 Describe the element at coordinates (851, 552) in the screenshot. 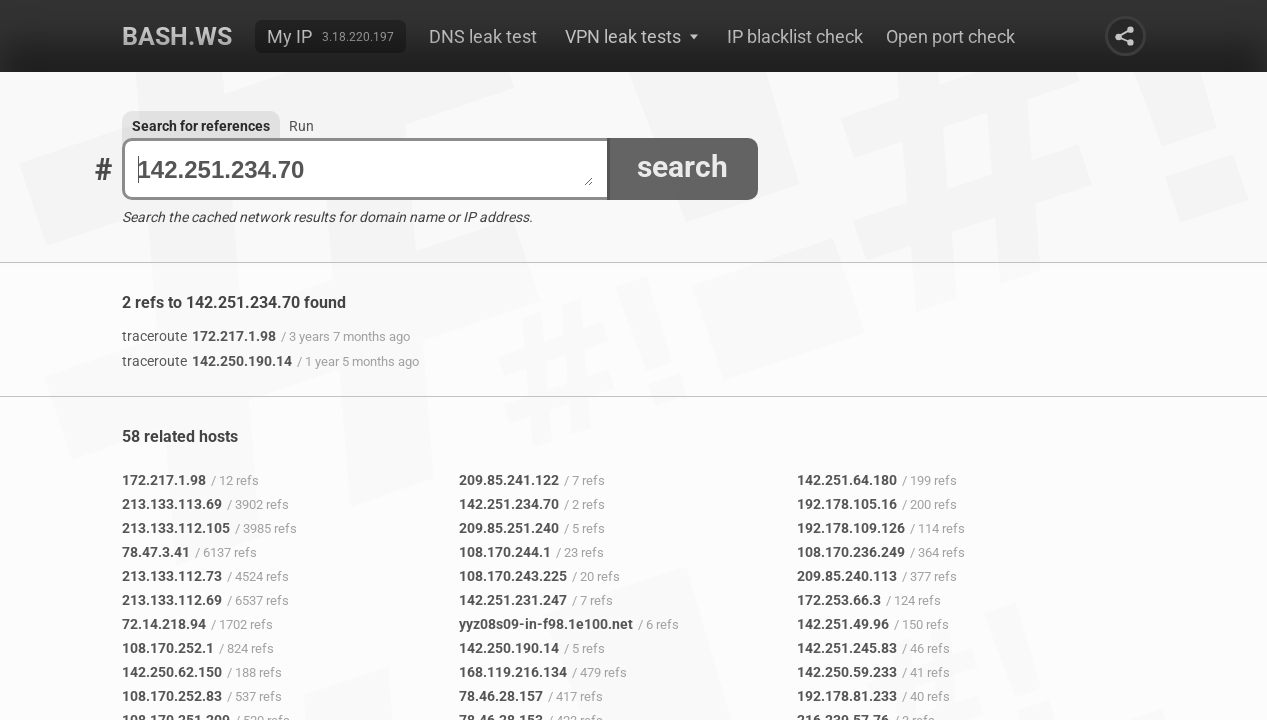

I see `108.170.236.249` at that location.